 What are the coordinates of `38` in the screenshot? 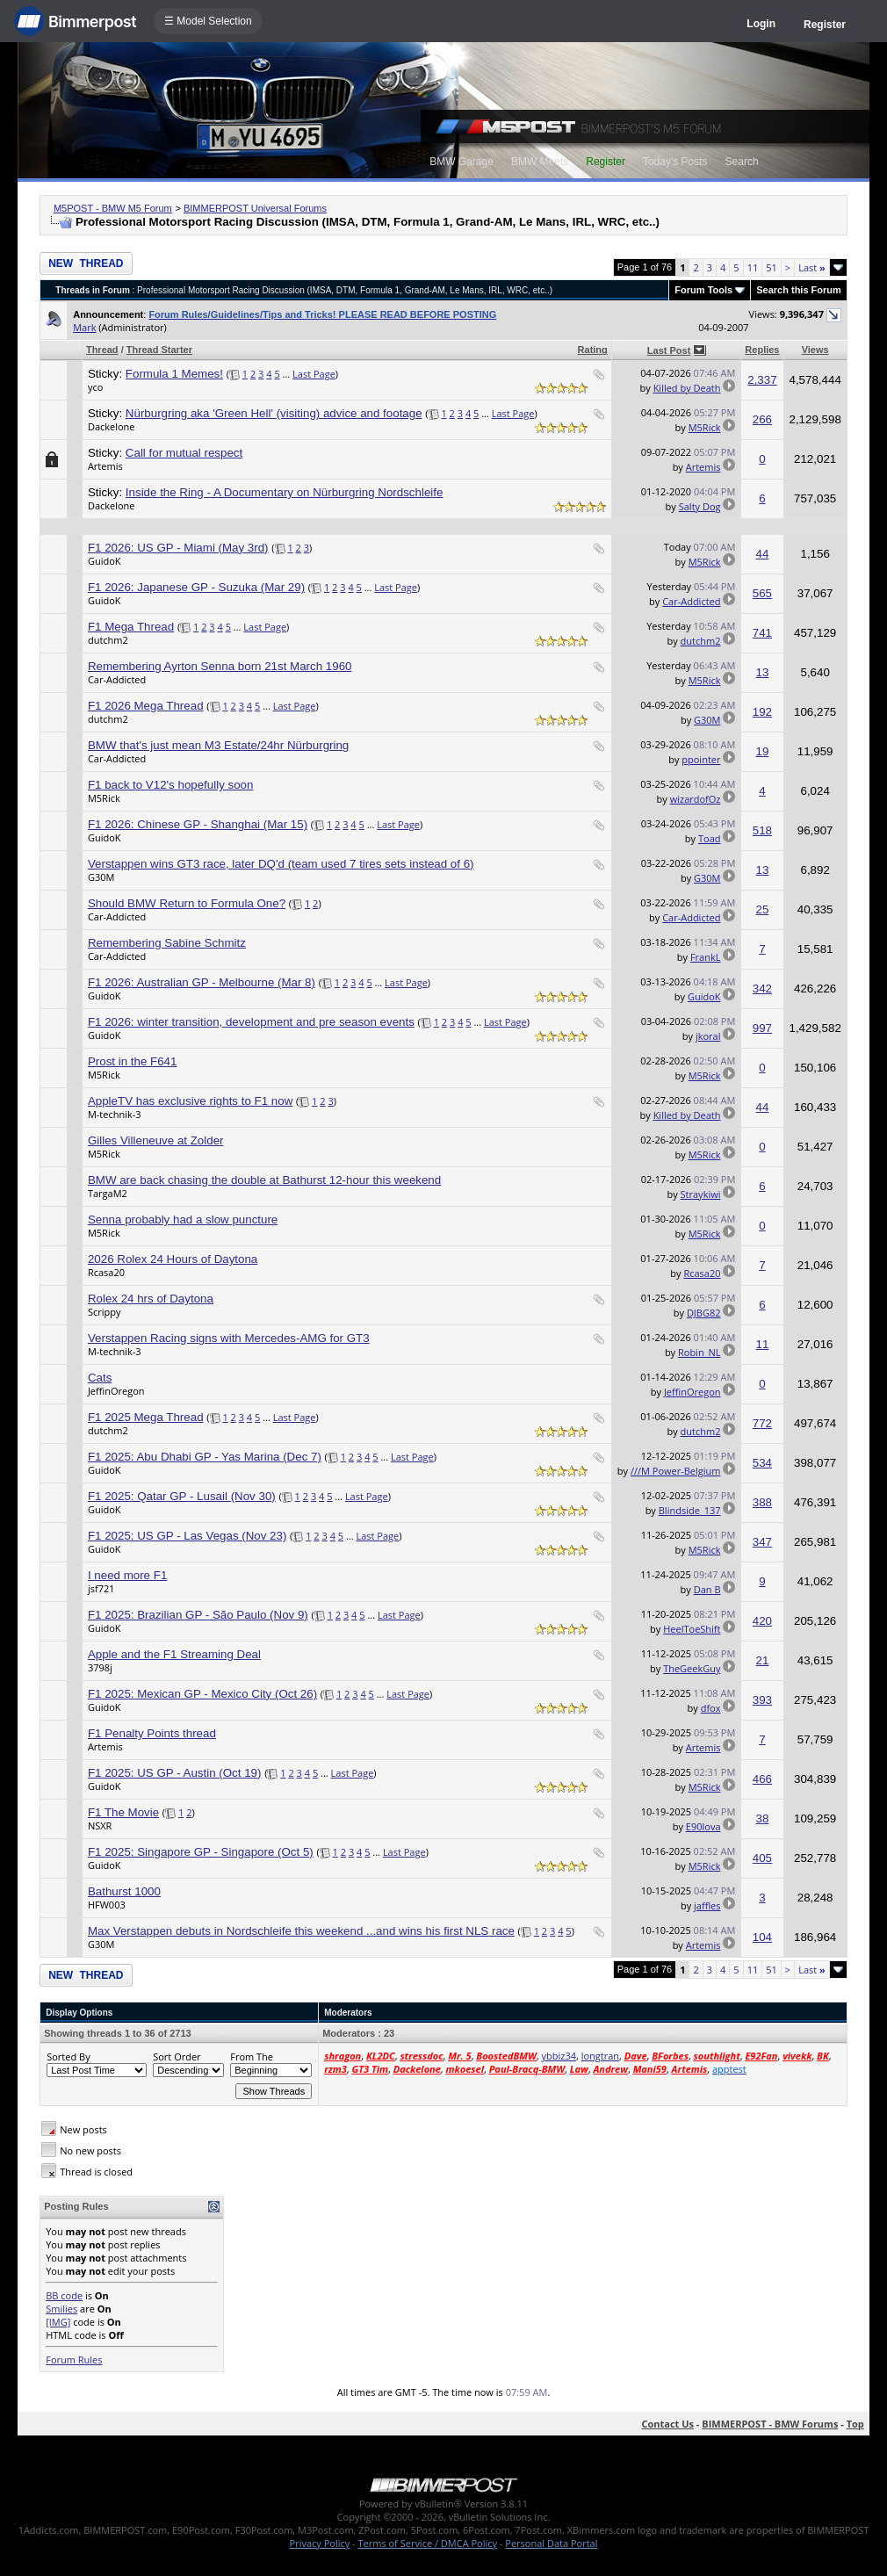 It's located at (762, 1818).